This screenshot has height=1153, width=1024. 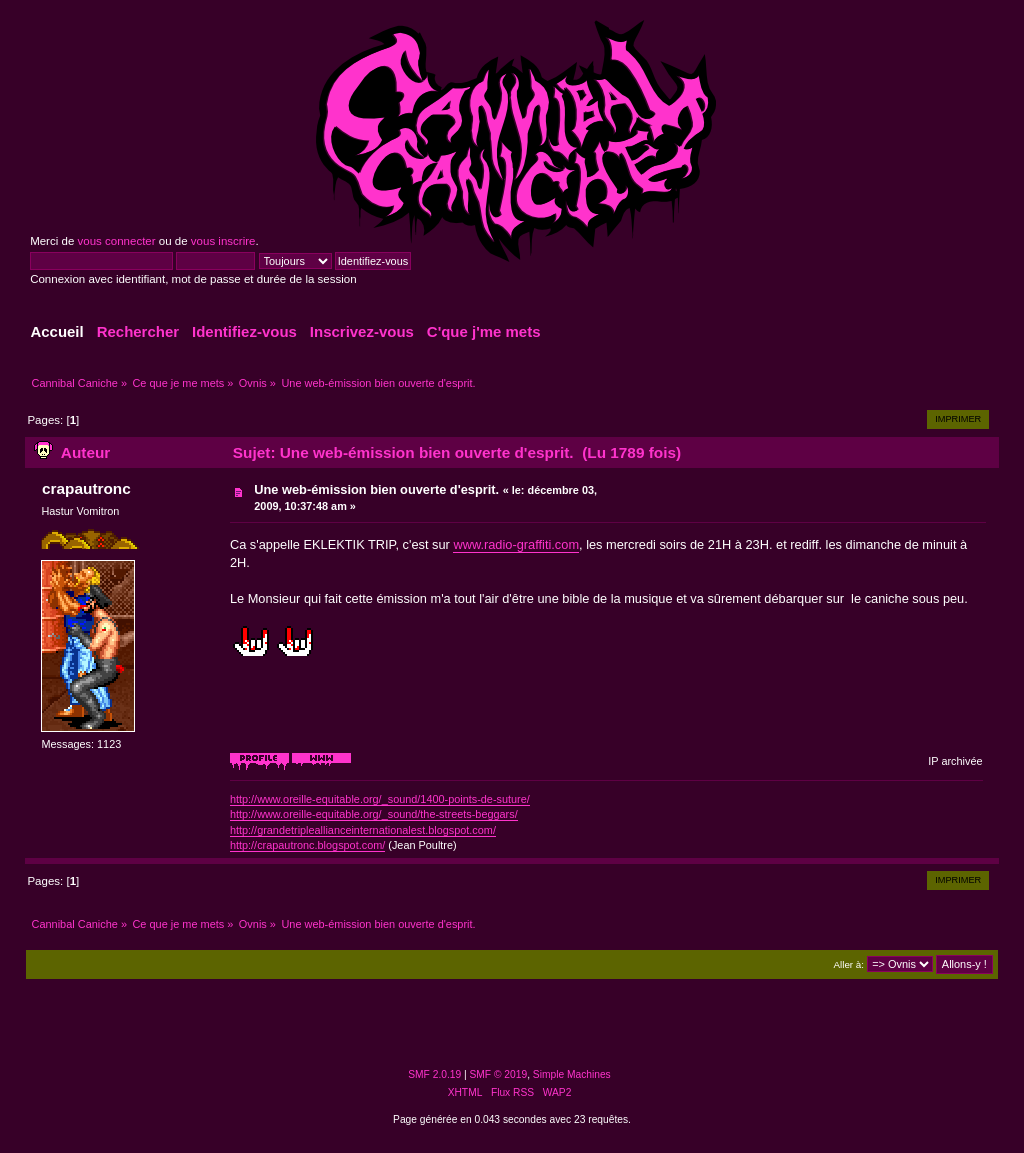 I want to click on www.radio-graffiti.com, so click(x=516, y=544).